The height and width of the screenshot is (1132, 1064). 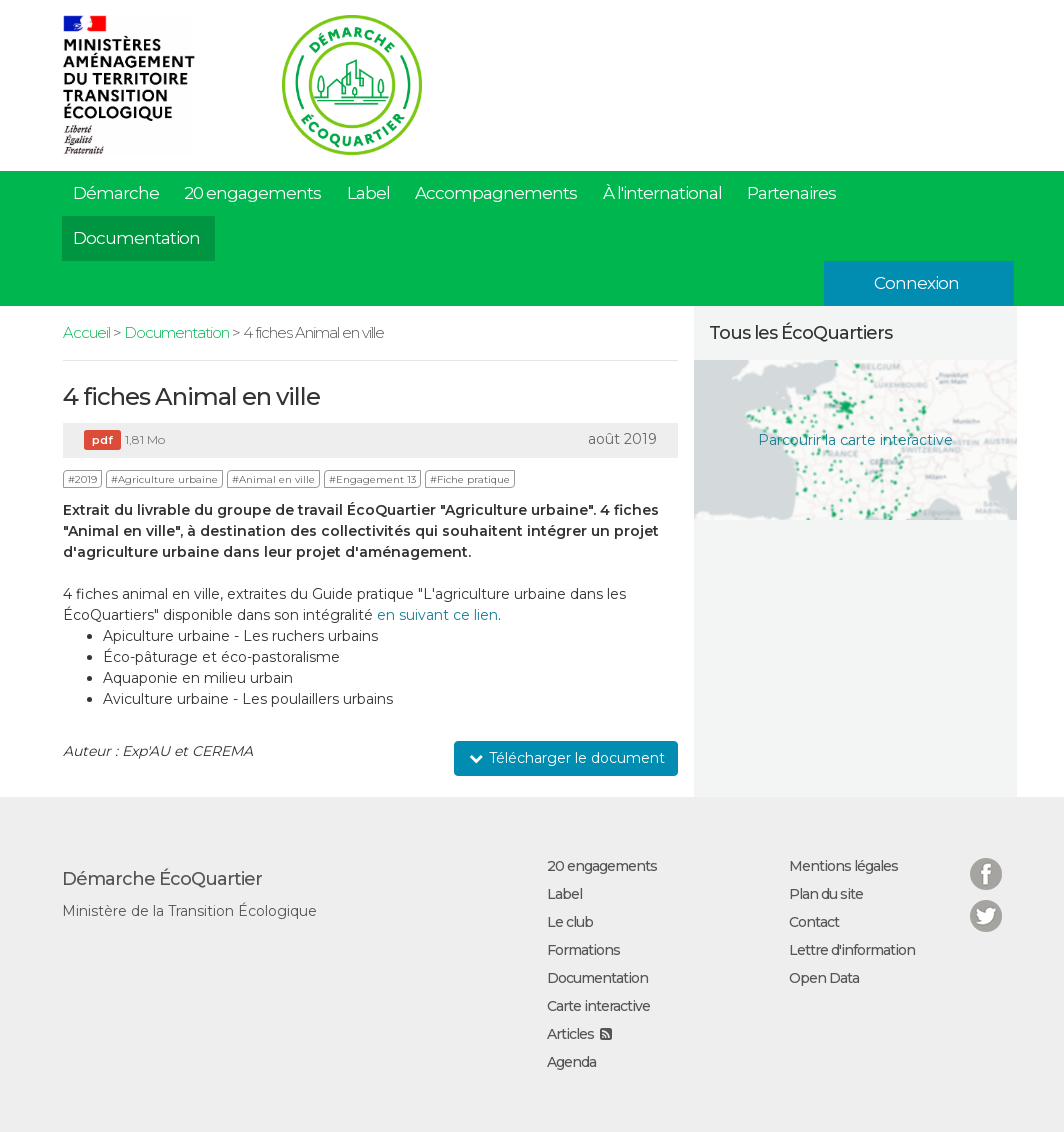 What do you see at coordinates (986, 903) in the screenshot?
I see `Twitter` at bounding box center [986, 903].